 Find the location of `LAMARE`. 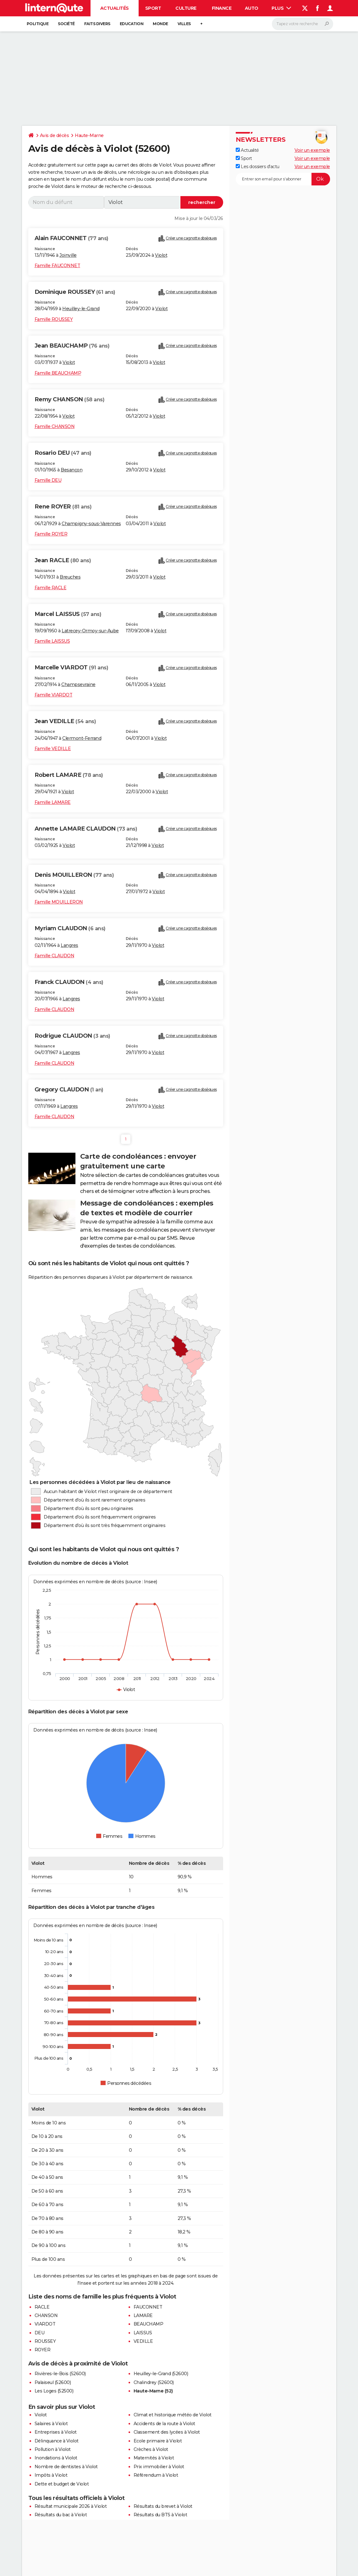

LAMARE is located at coordinates (143, 2315).